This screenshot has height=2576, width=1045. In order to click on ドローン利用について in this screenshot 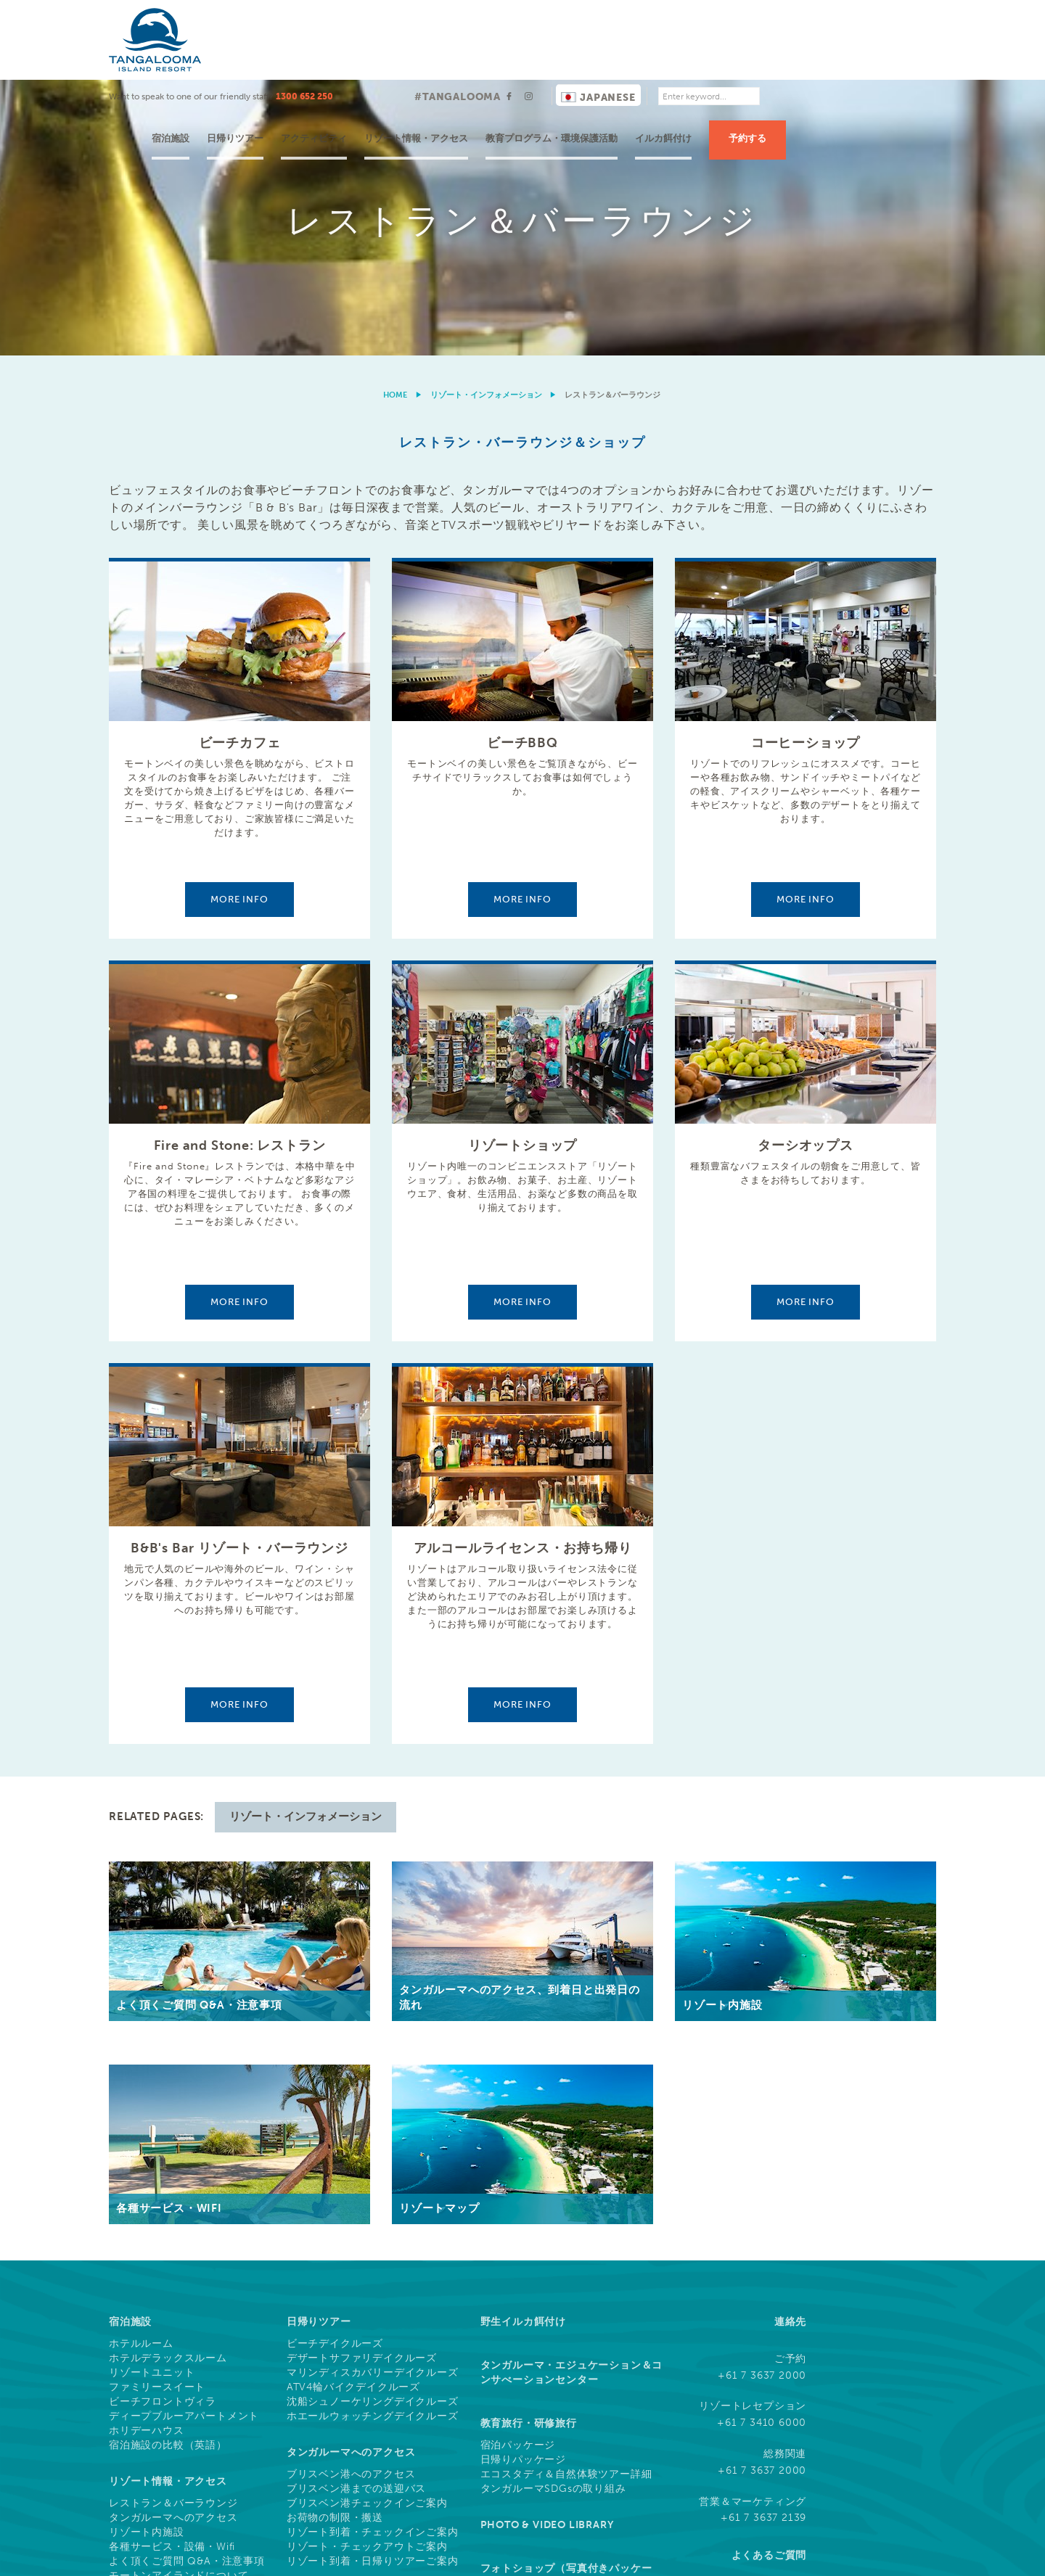, I will do `click(890, 2554)`.